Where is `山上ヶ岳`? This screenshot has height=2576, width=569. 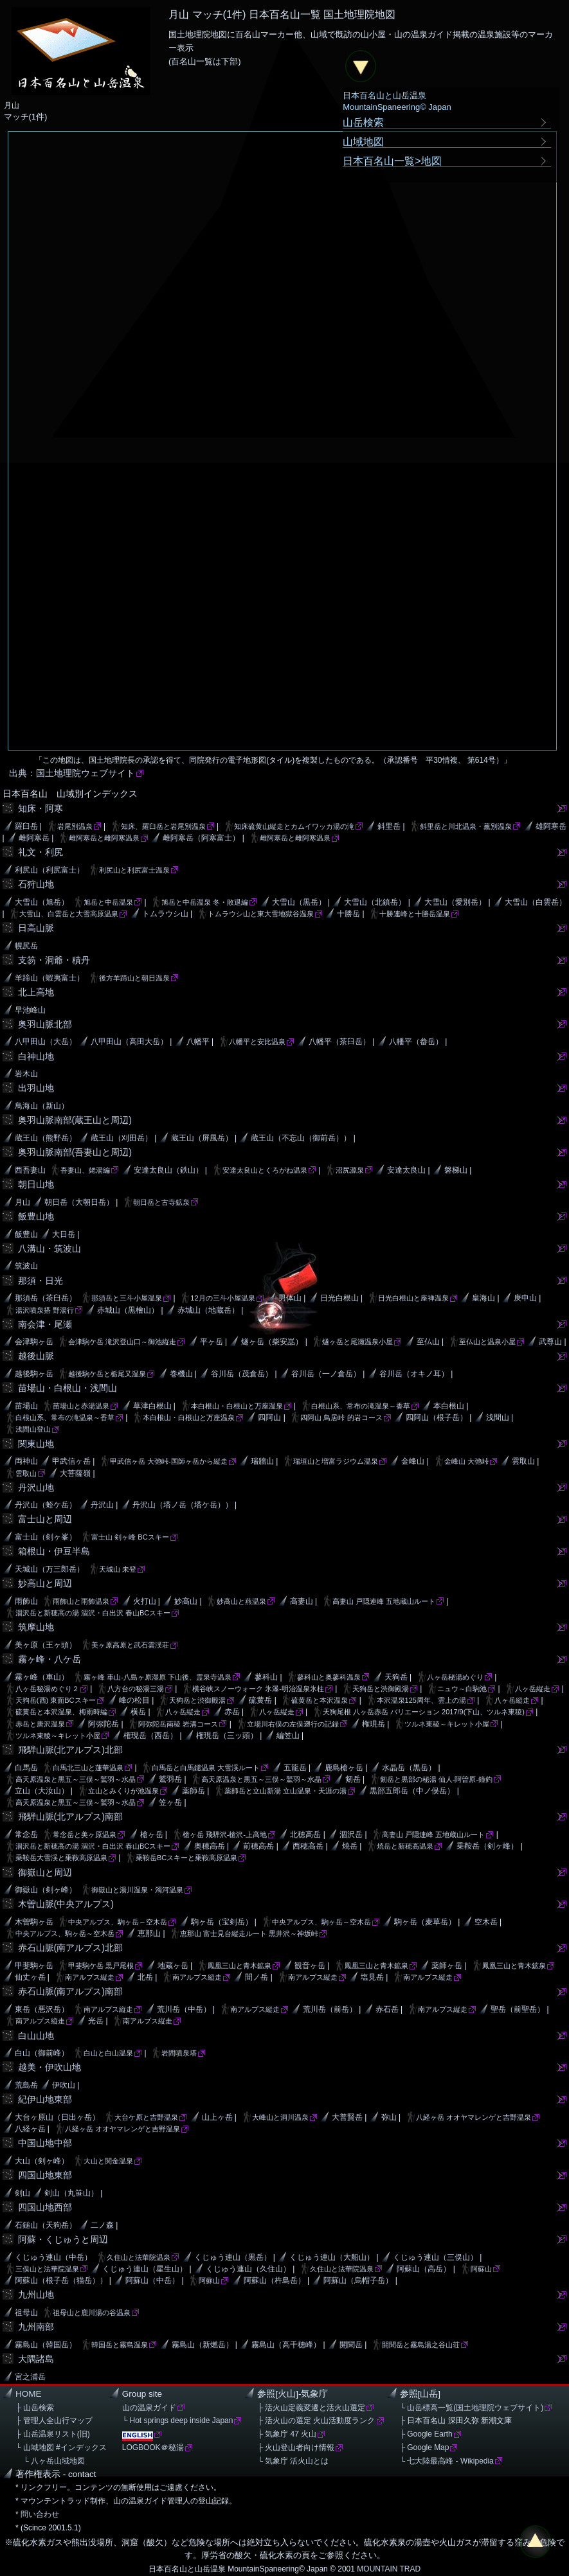 山上ヶ岳 is located at coordinates (217, 2117).